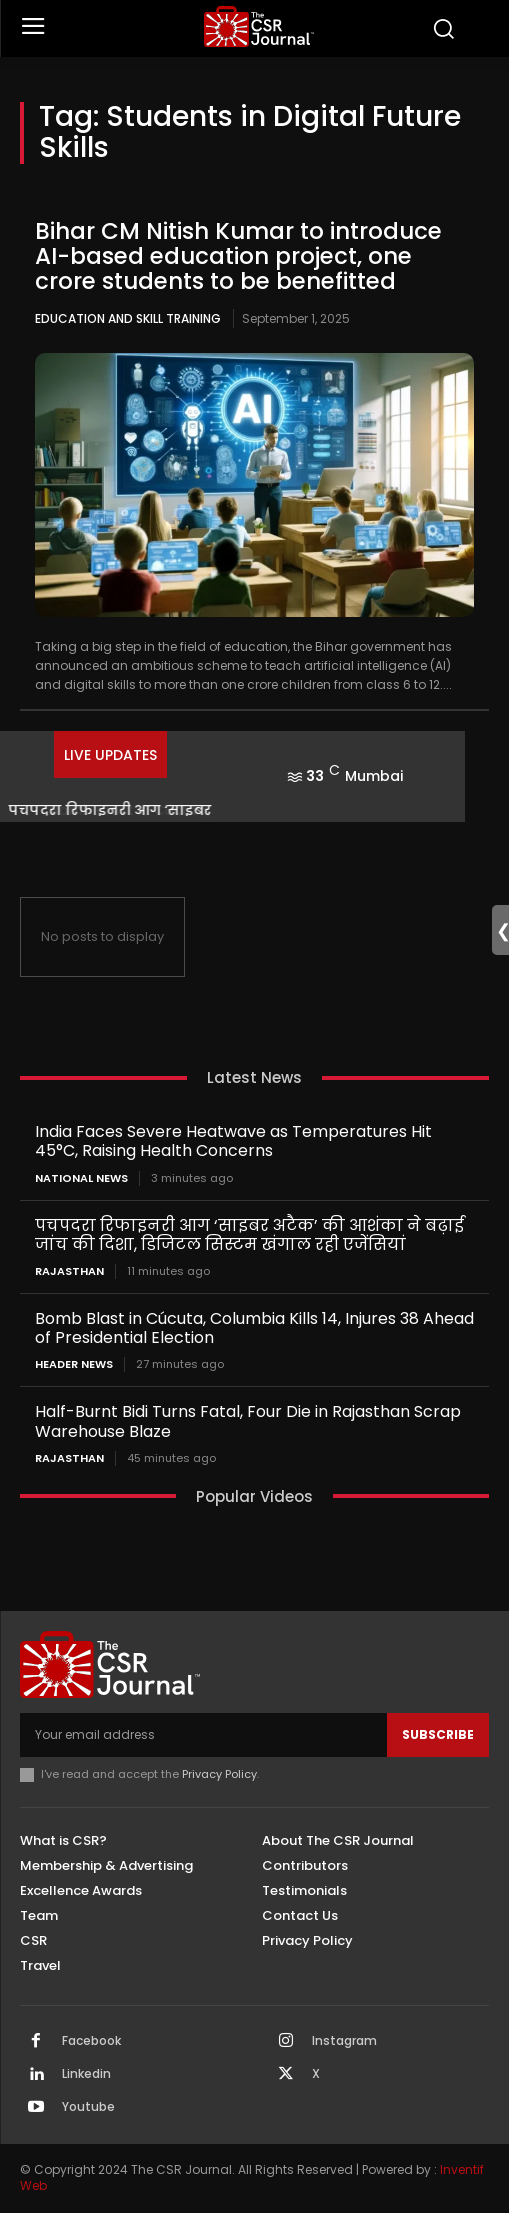  What do you see at coordinates (128, 318) in the screenshot?
I see `Education and Skill Training` at bounding box center [128, 318].